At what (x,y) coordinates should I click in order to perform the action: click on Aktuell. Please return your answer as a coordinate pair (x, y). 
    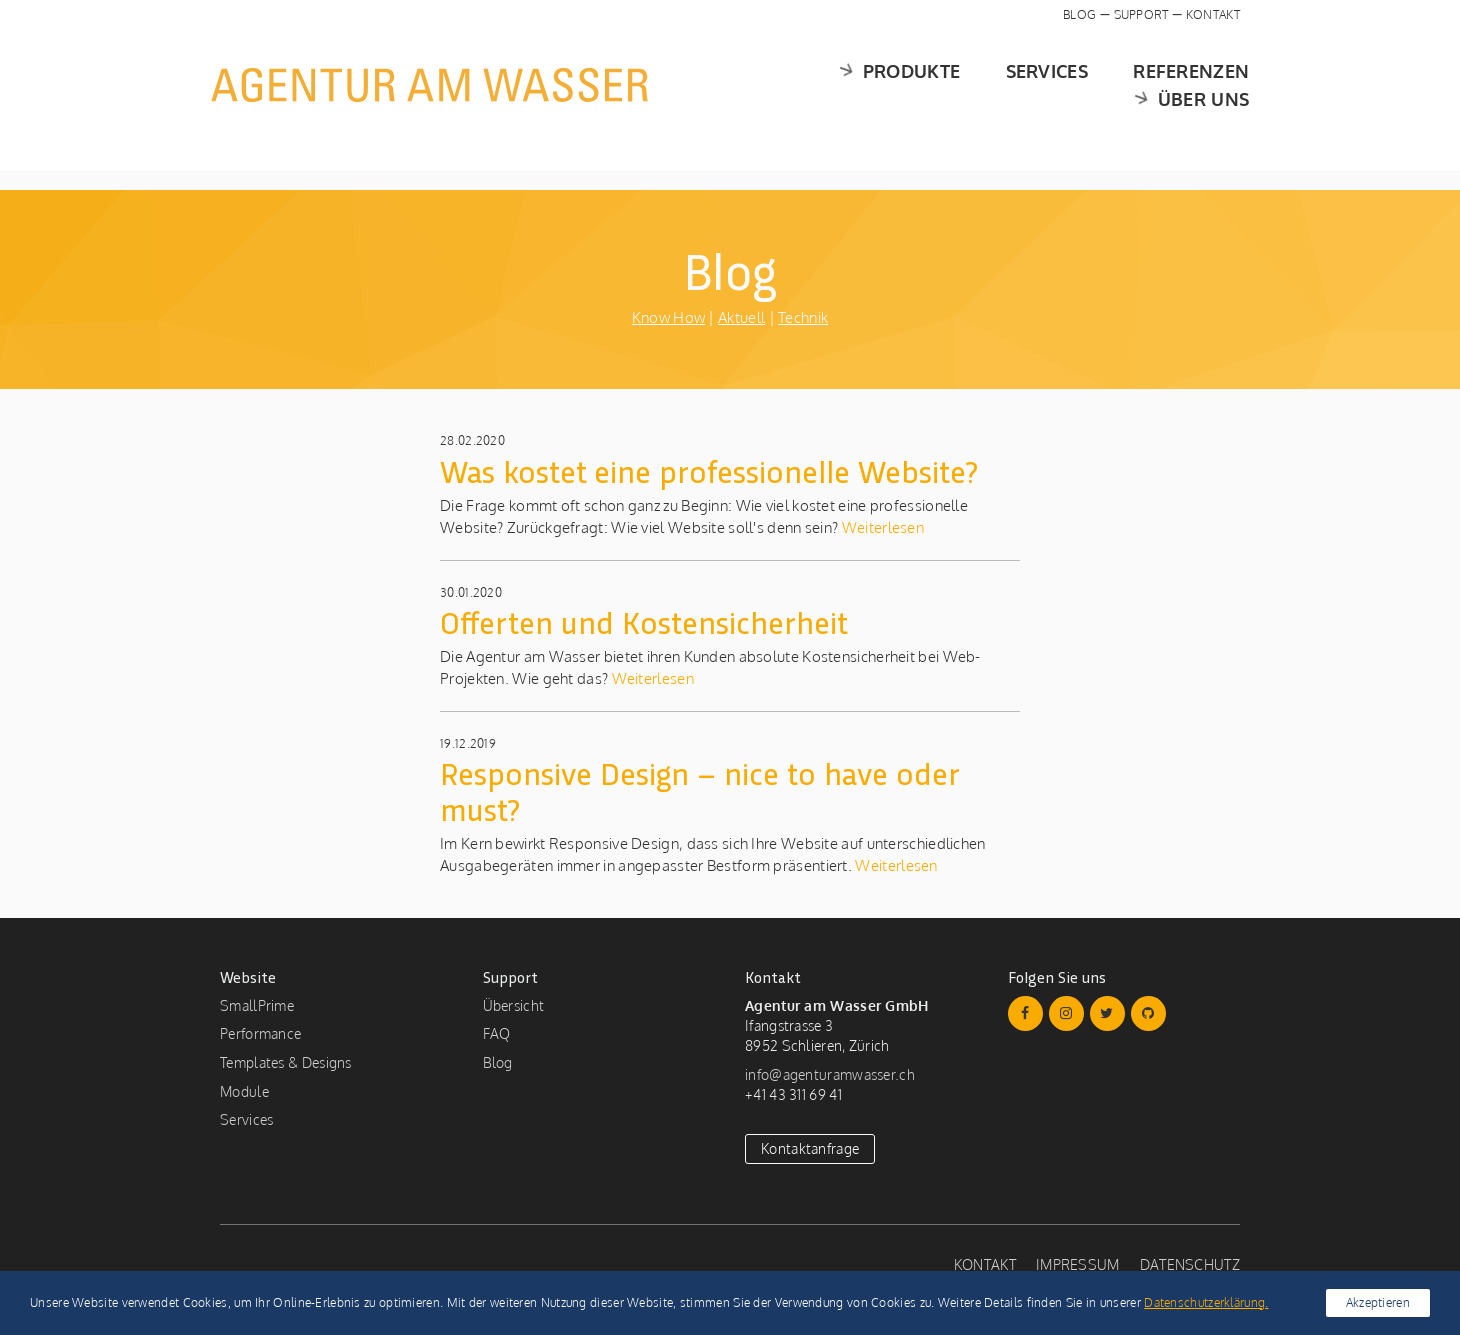
    Looking at the image, I should click on (741, 317).